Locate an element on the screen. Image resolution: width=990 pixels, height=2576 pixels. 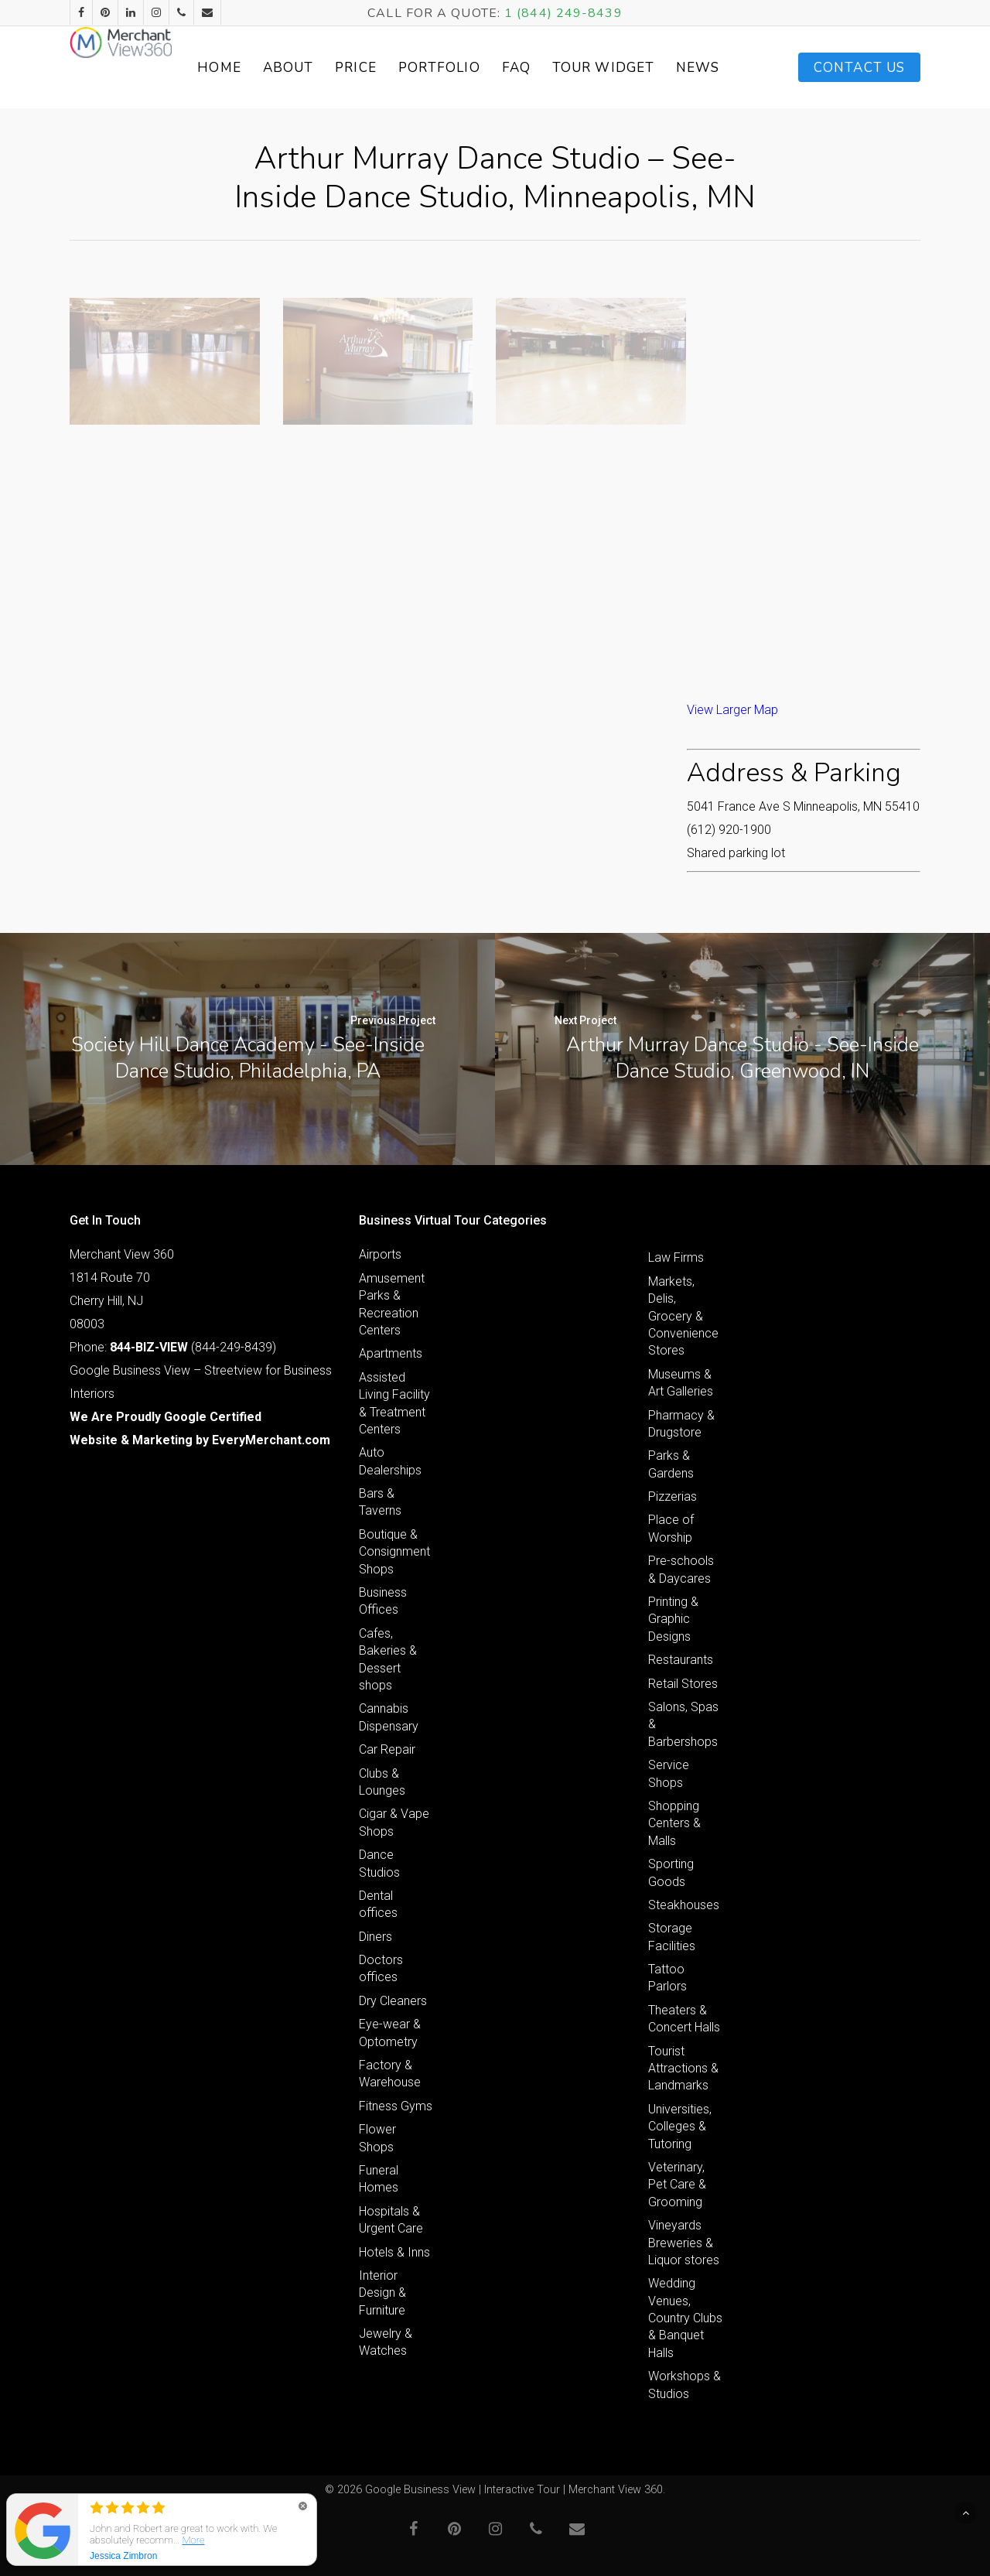
About is located at coordinates (346, 67).